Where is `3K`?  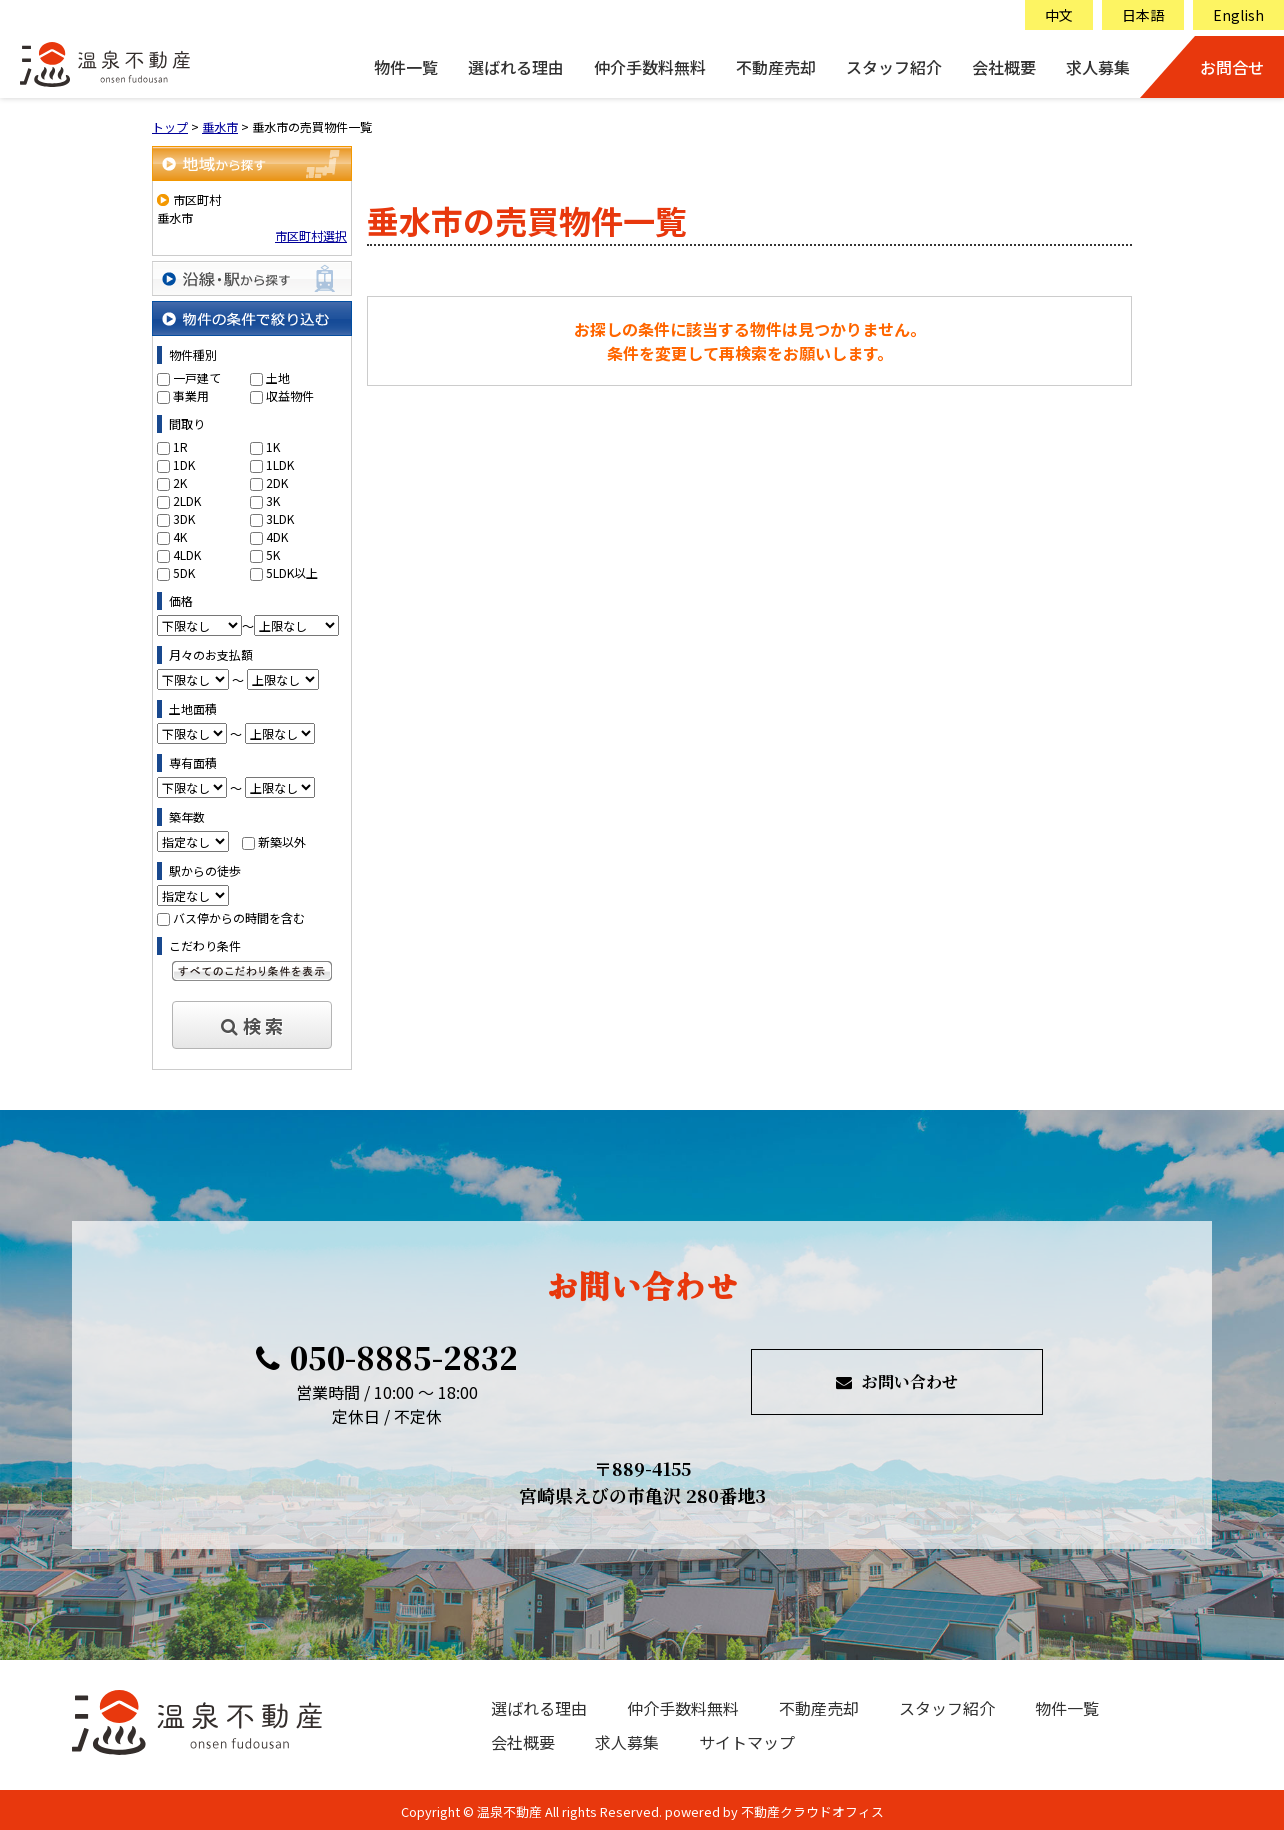 3K is located at coordinates (273, 500).